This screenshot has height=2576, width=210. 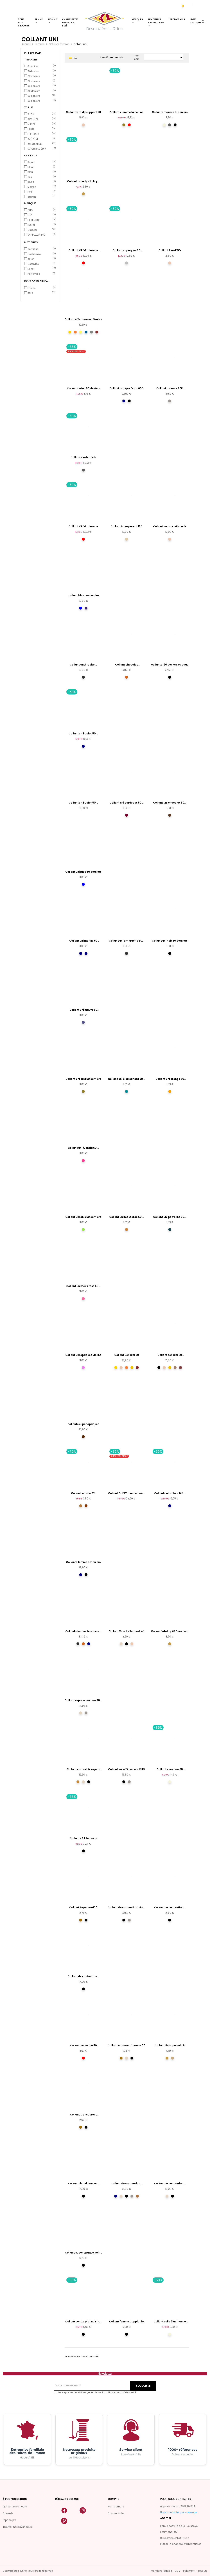 What do you see at coordinates (83, 1631) in the screenshot?
I see `Collants femme fine laine...` at bounding box center [83, 1631].